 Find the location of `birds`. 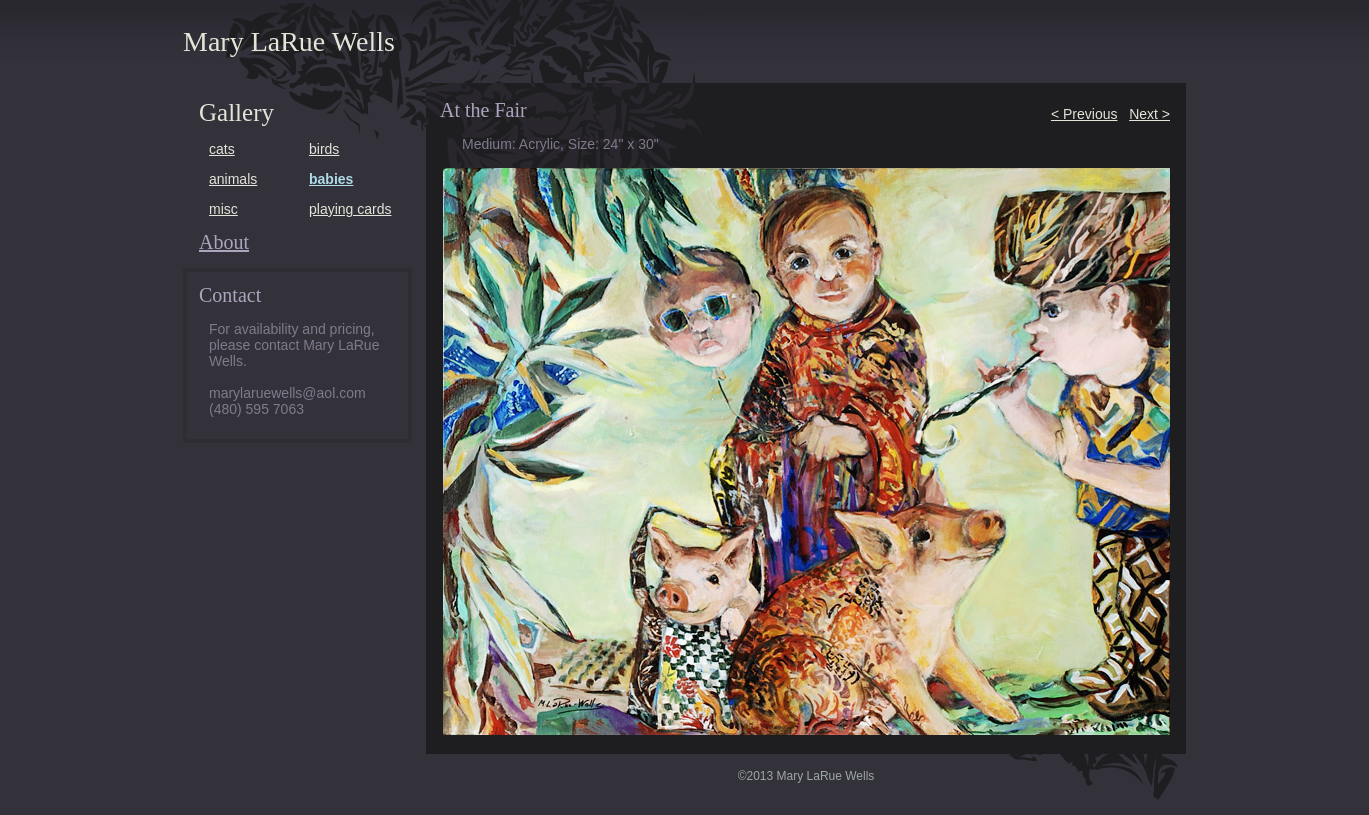

birds is located at coordinates (324, 149).